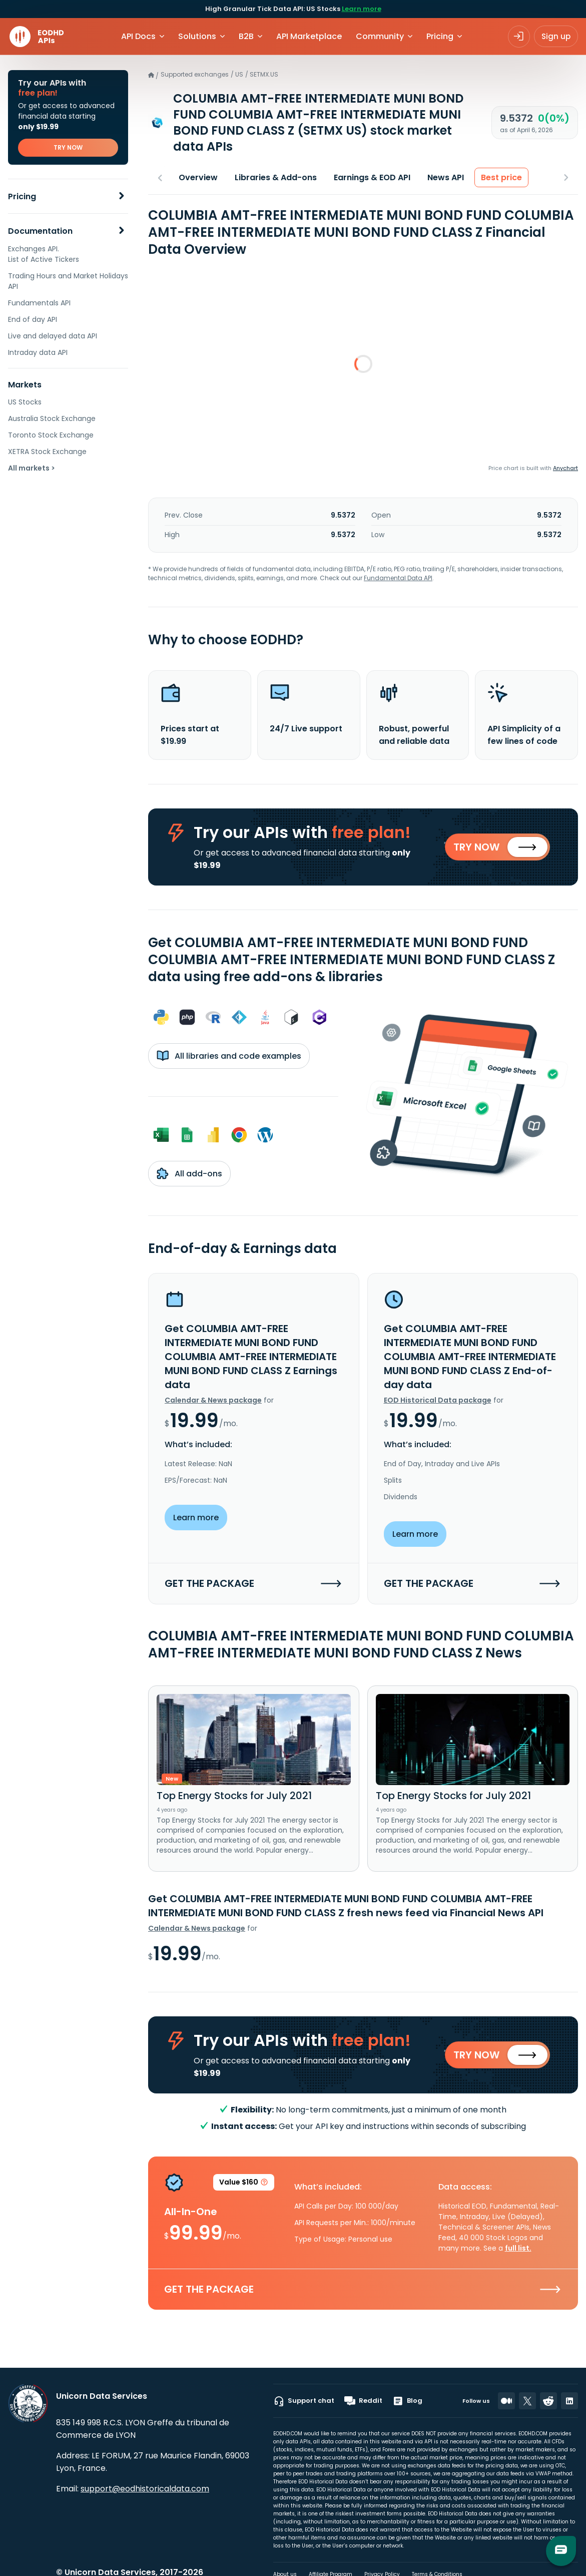 This screenshot has height=2576, width=586. I want to click on Blog, so click(407, 2400).